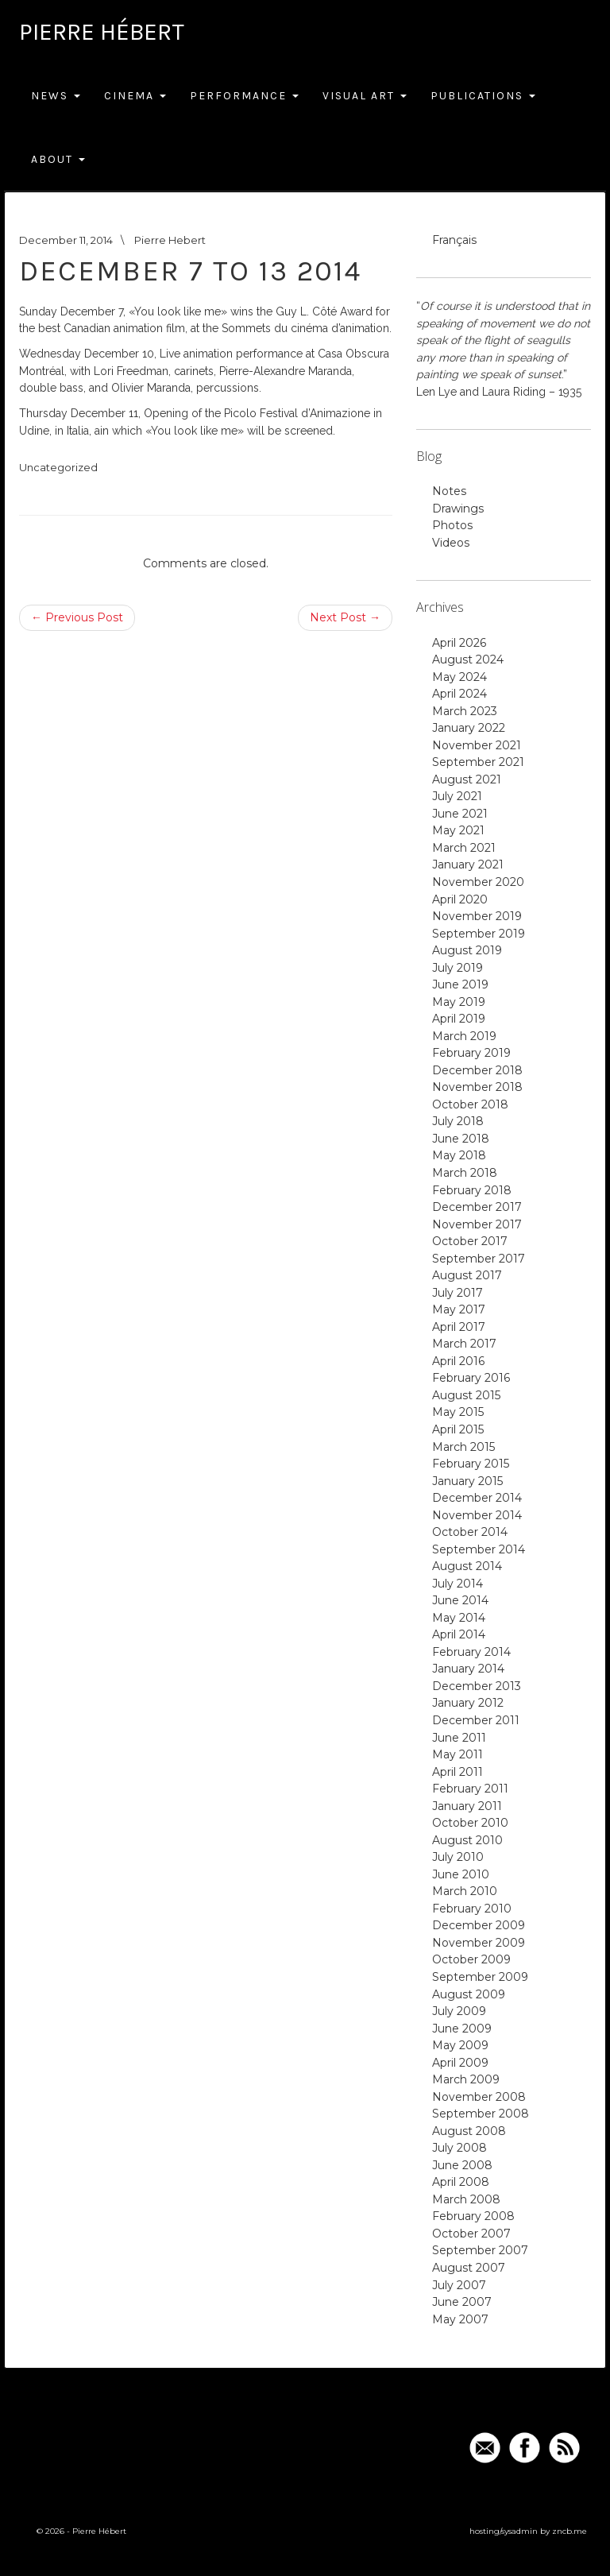 The width and height of the screenshot is (610, 2576). Describe the element at coordinates (77, 617) in the screenshot. I see `← Previous Post` at that location.